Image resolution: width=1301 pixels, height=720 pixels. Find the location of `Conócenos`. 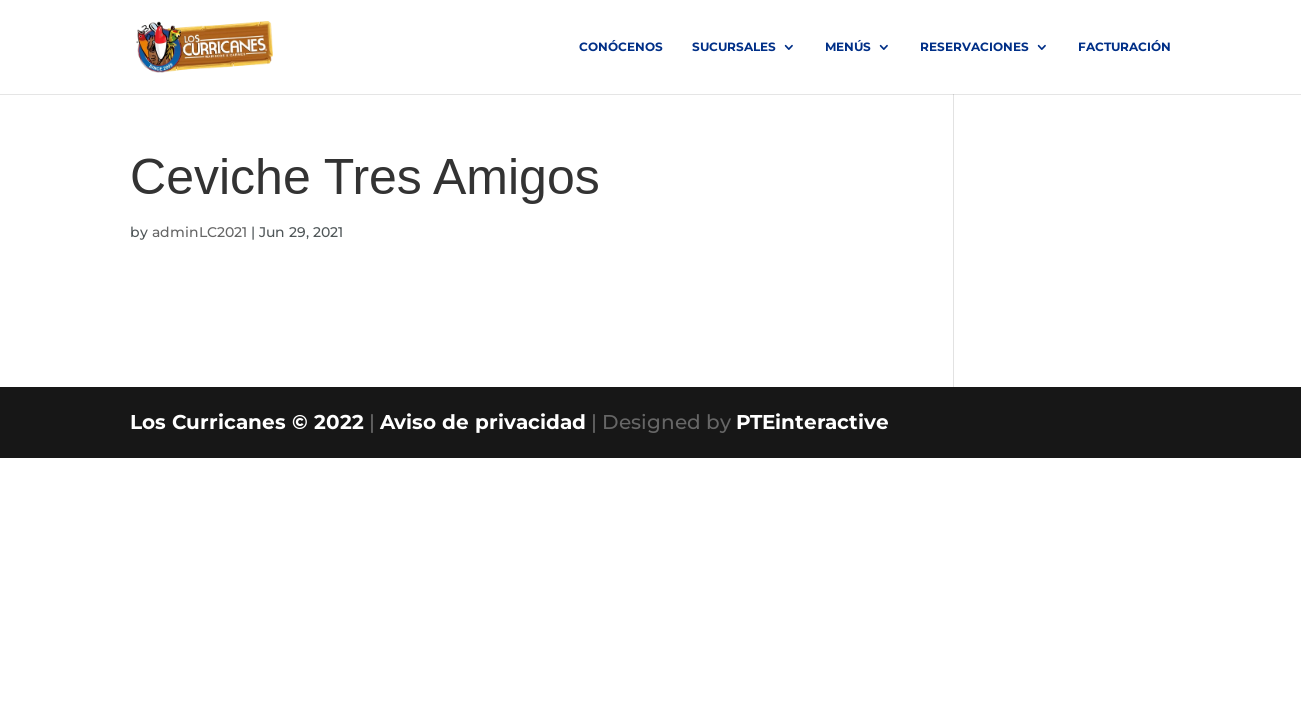

Conócenos is located at coordinates (621, 47).